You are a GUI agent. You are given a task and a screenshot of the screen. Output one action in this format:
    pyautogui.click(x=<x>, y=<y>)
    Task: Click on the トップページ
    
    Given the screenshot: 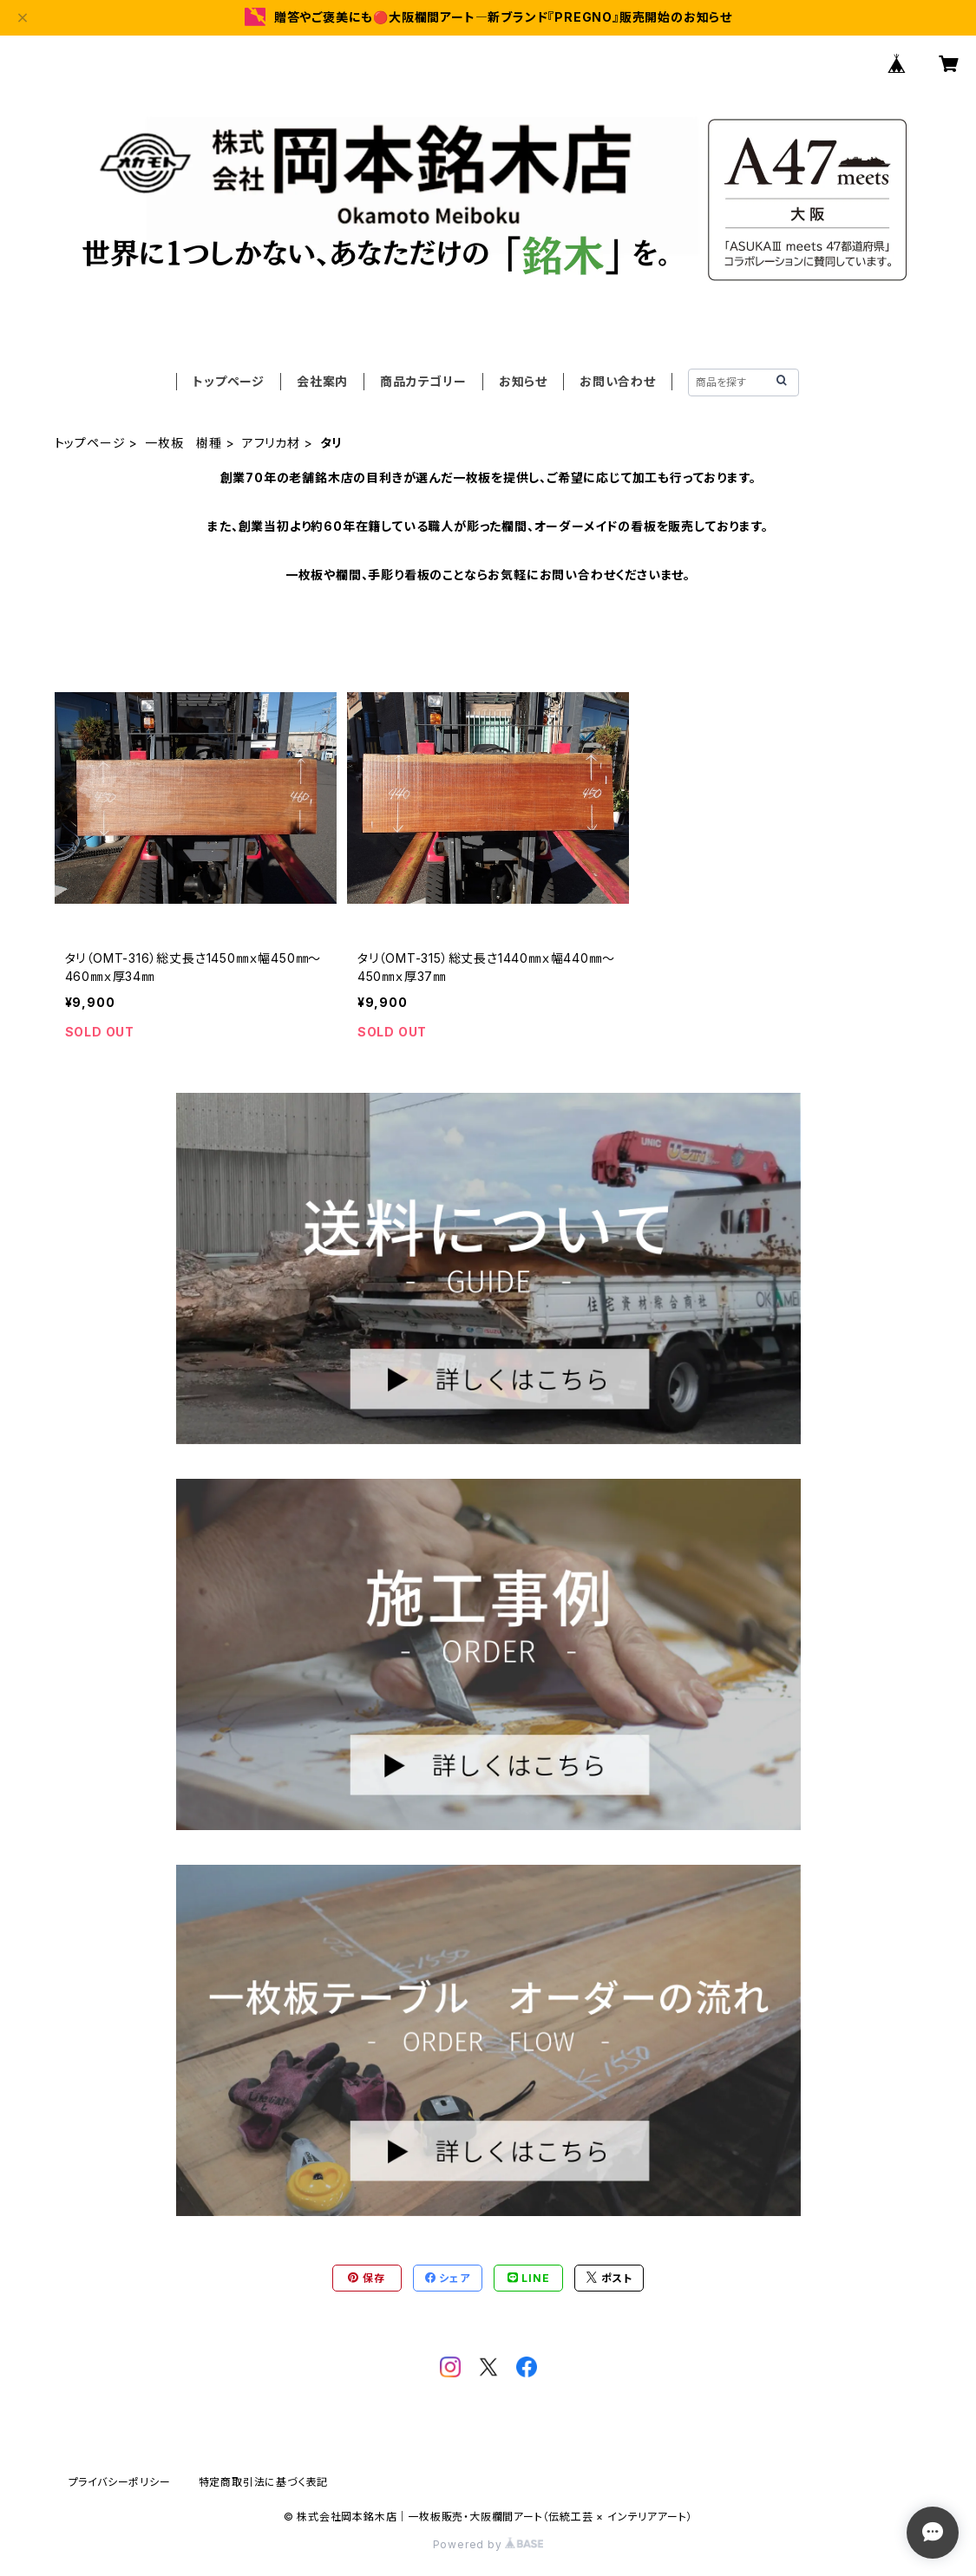 What is the action you would take?
    pyautogui.click(x=229, y=381)
    